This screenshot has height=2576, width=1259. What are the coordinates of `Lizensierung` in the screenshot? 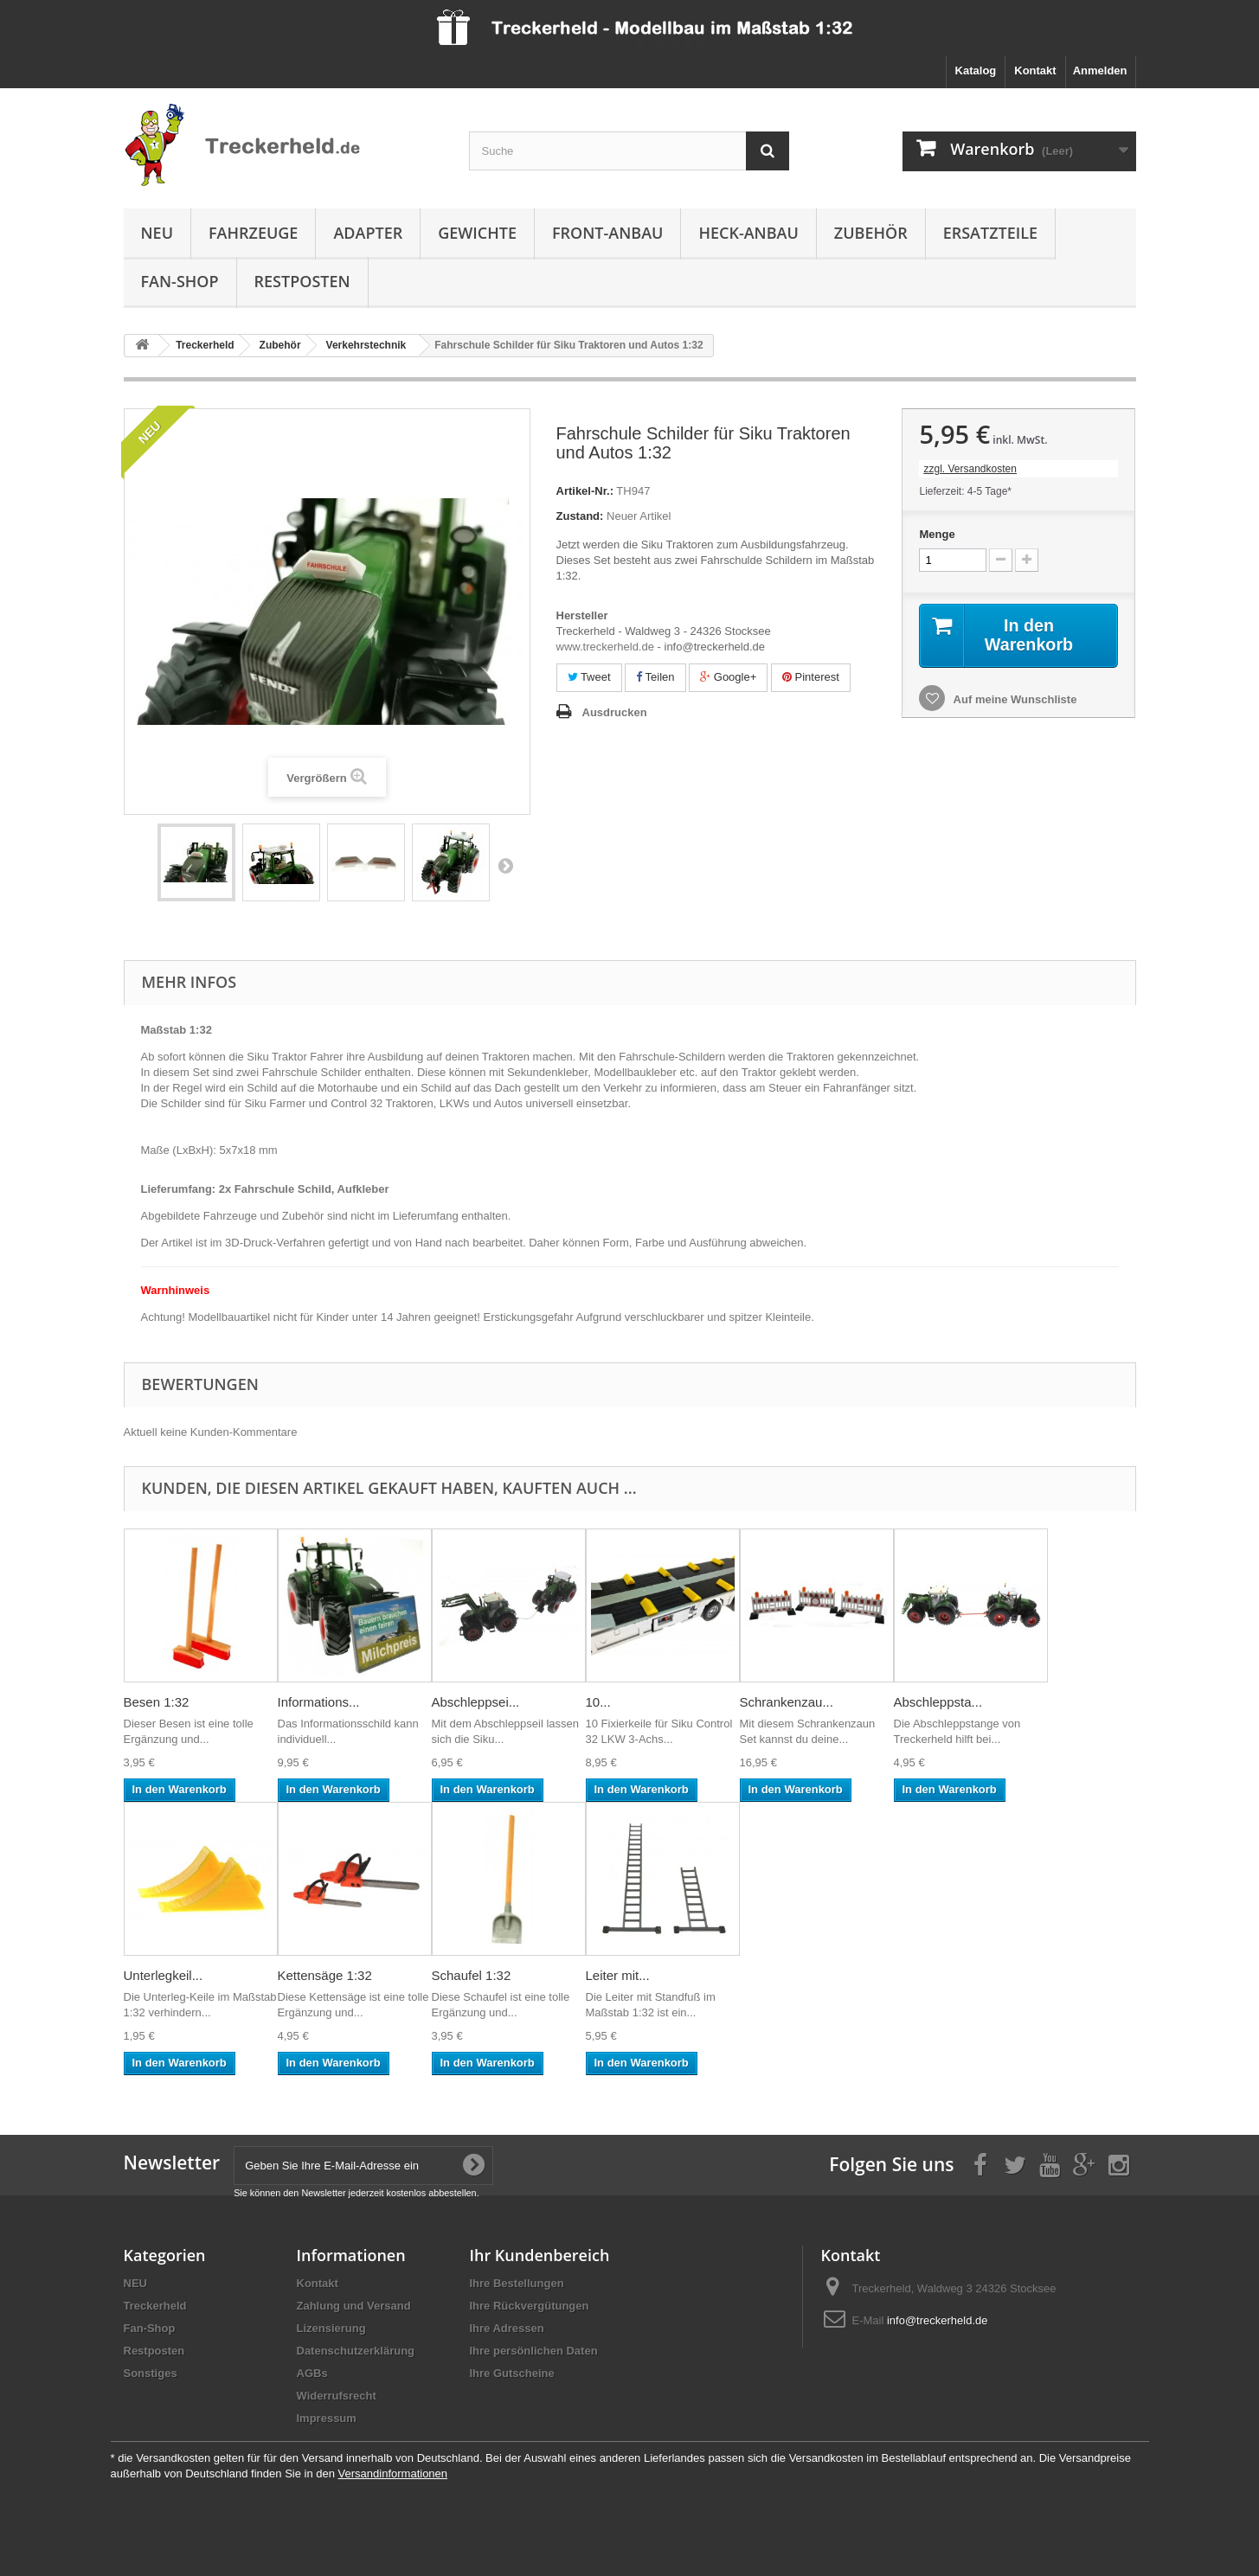 It's located at (331, 2328).